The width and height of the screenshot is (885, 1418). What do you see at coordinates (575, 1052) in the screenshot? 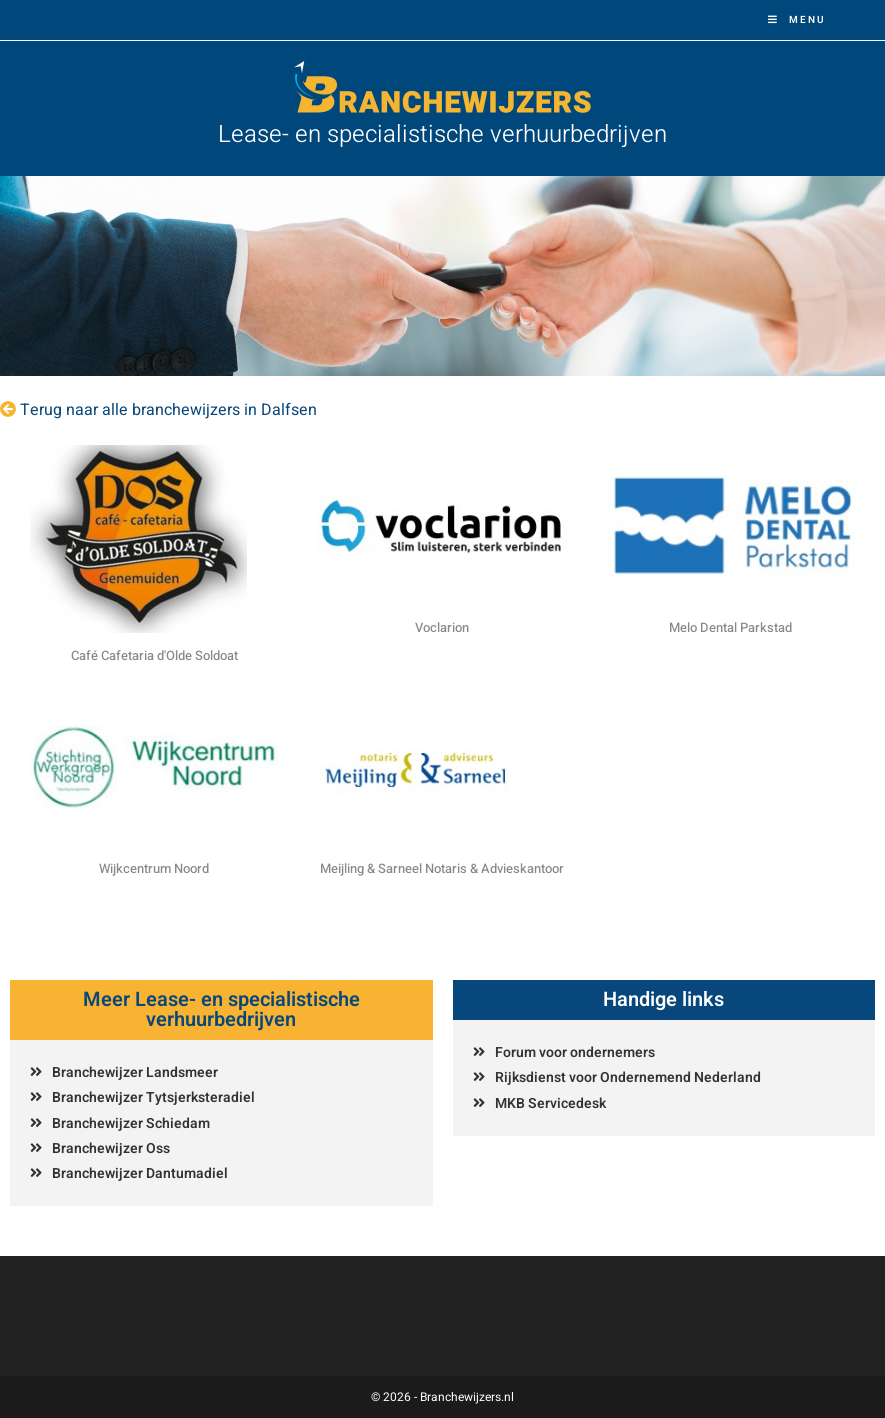
I see `Forum voor ondernemers` at bounding box center [575, 1052].